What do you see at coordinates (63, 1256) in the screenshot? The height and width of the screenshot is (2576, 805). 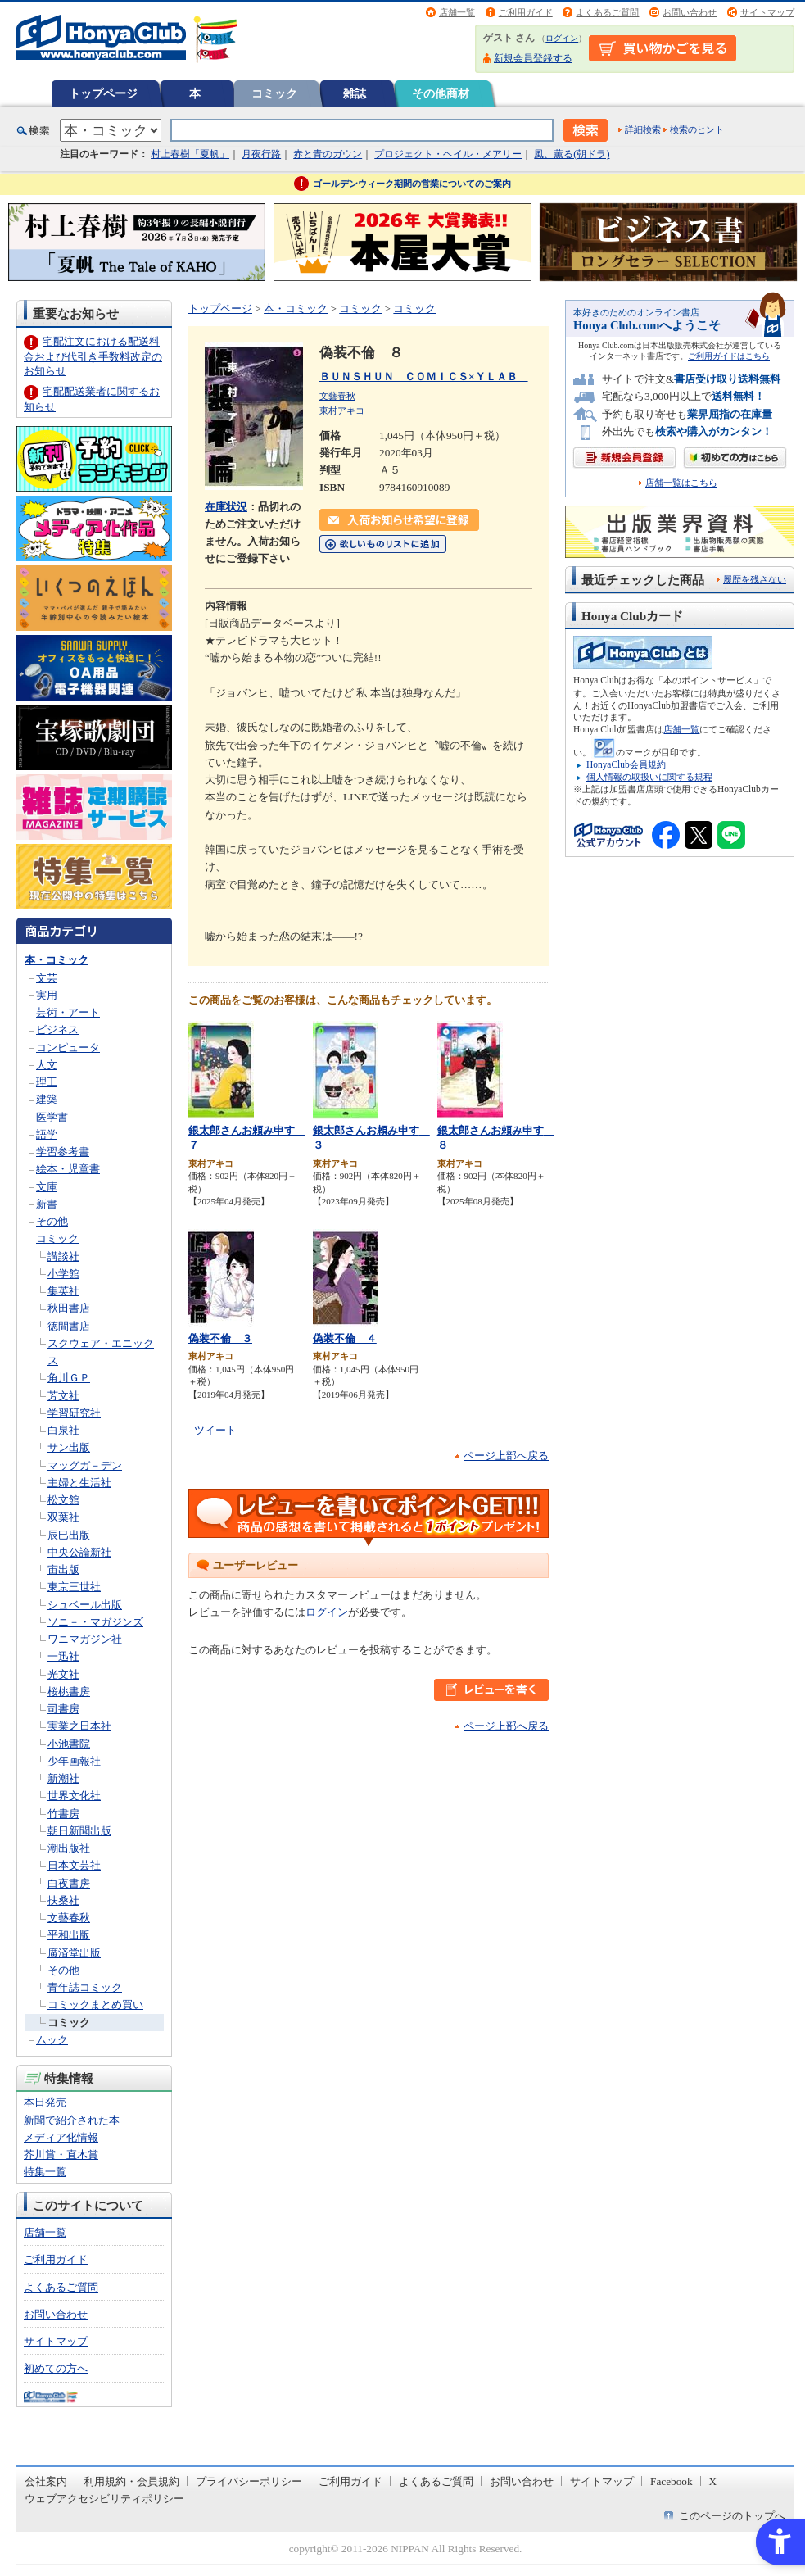 I see `講談社` at bounding box center [63, 1256].